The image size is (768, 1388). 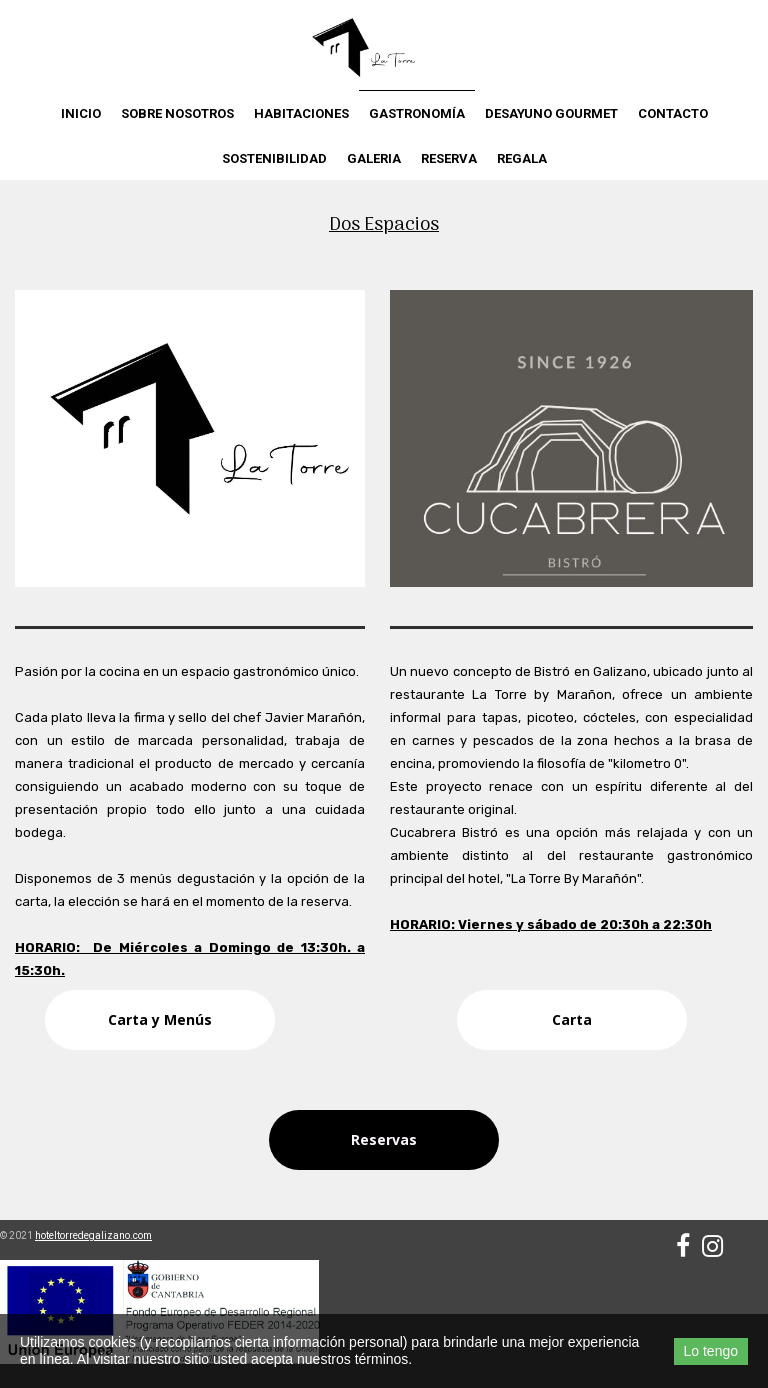 I want to click on Gastronomía, so click(x=417, y=113).